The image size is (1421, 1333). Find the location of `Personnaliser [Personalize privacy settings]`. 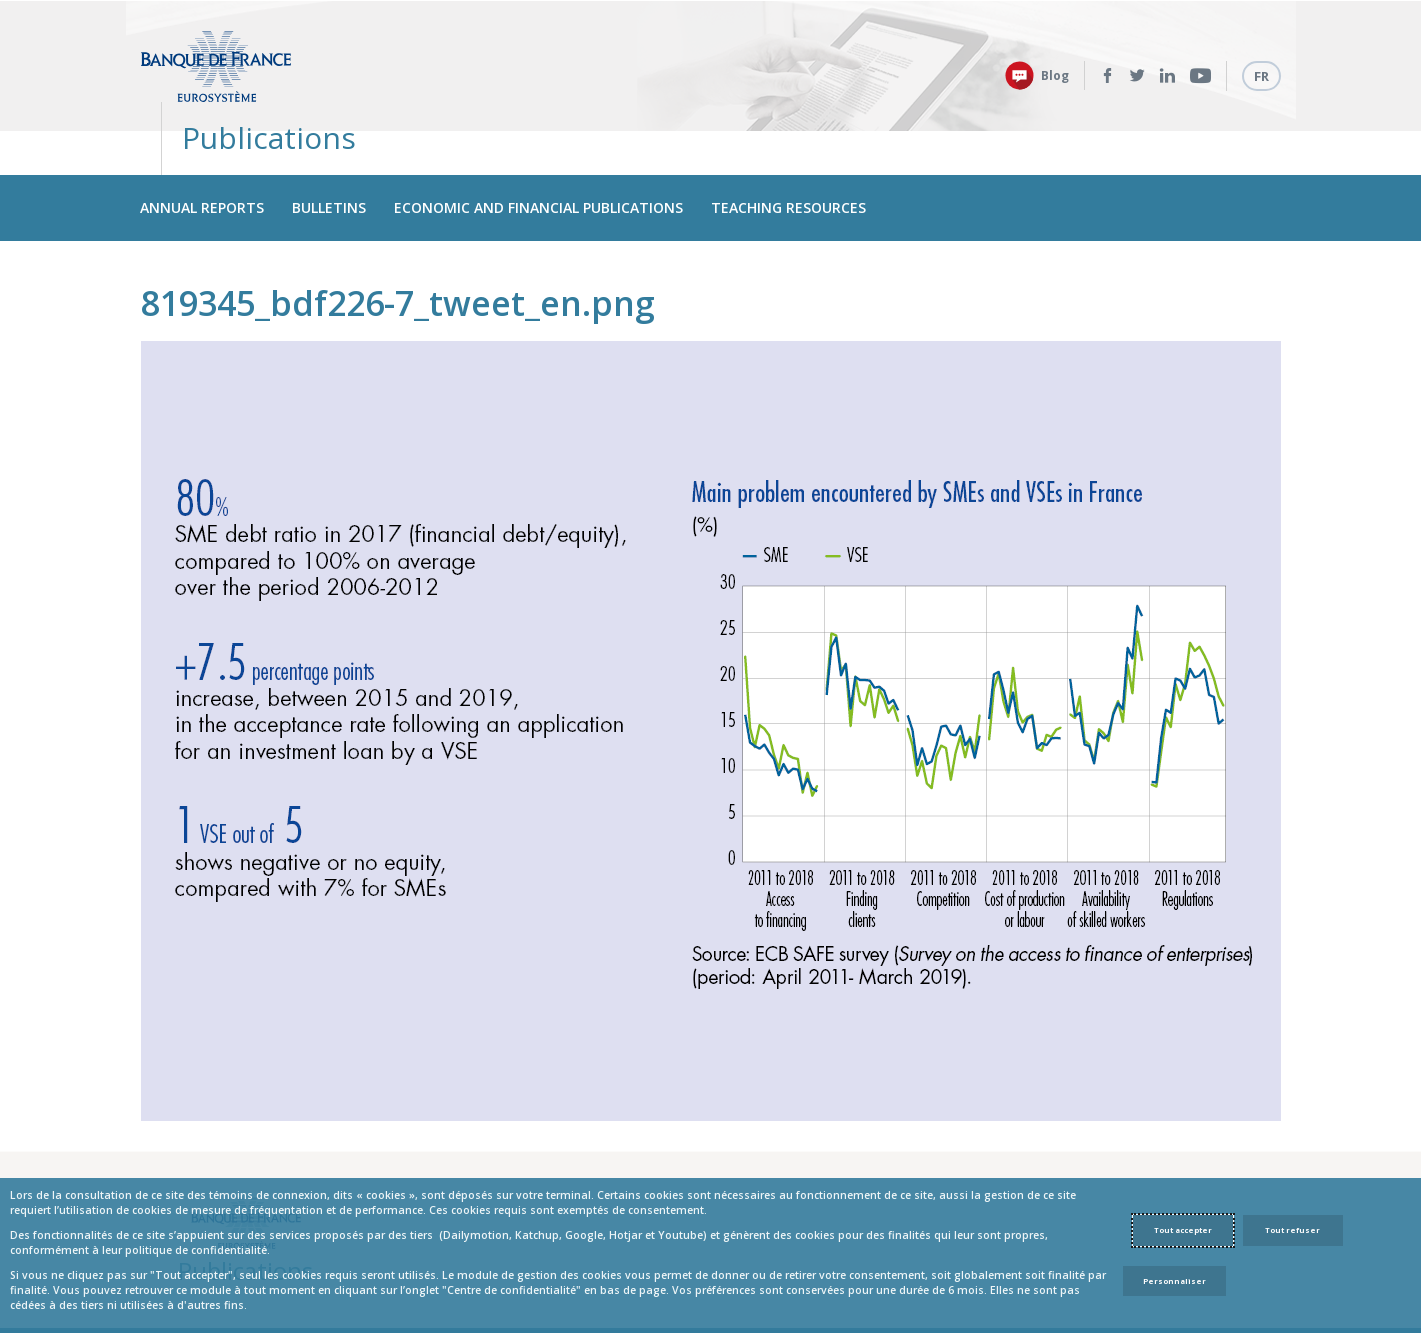

Personnaliser [Personalize privacy settings] is located at coordinates (1174, 1281).